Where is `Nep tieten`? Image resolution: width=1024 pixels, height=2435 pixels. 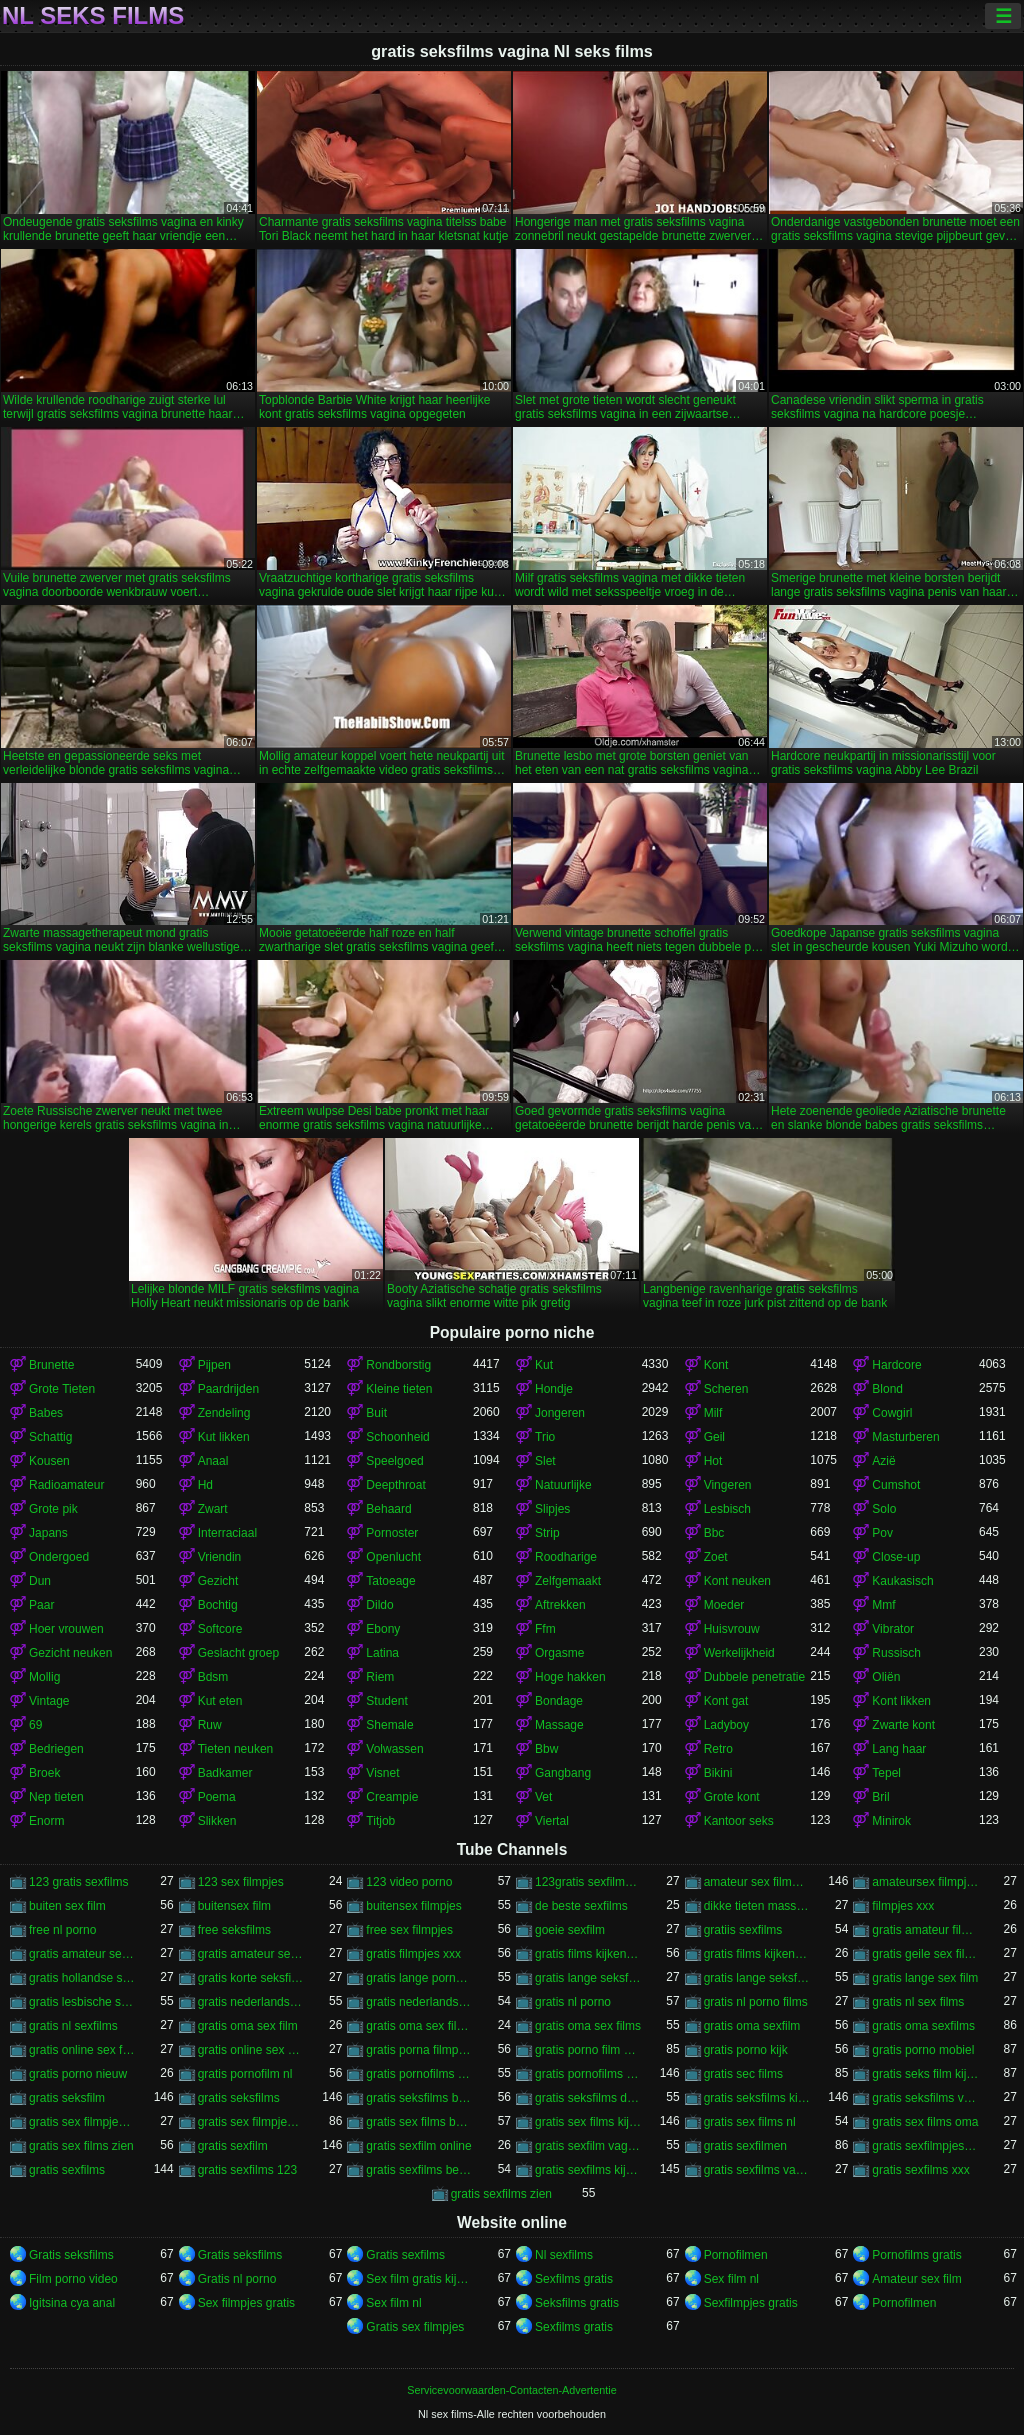 Nep tieten is located at coordinates (56, 1797).